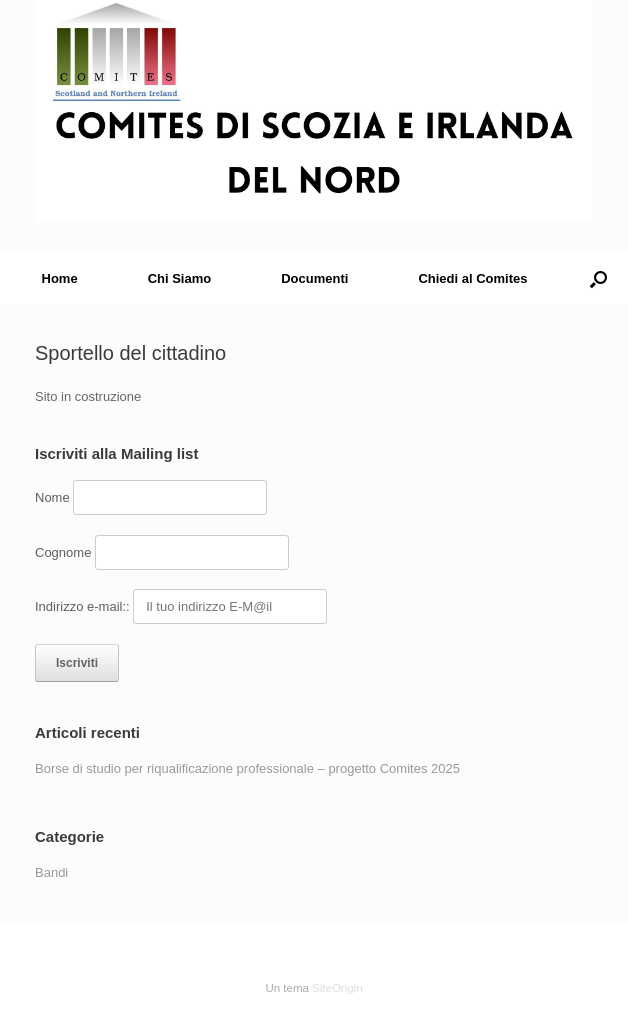  What do you see at coordinates (63, 552) in the screenshot?
I see `Cognome` at bounding box center [63, 552].